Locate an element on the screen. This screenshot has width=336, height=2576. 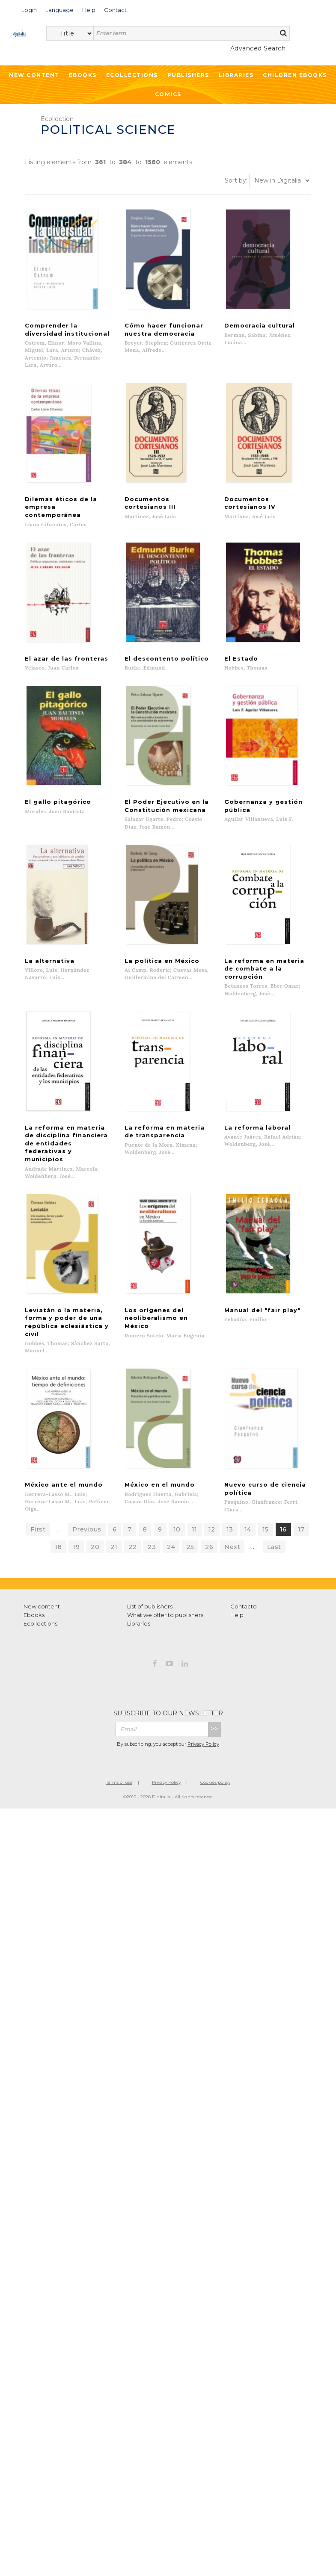
24 is located at coordinates (171, 1501).